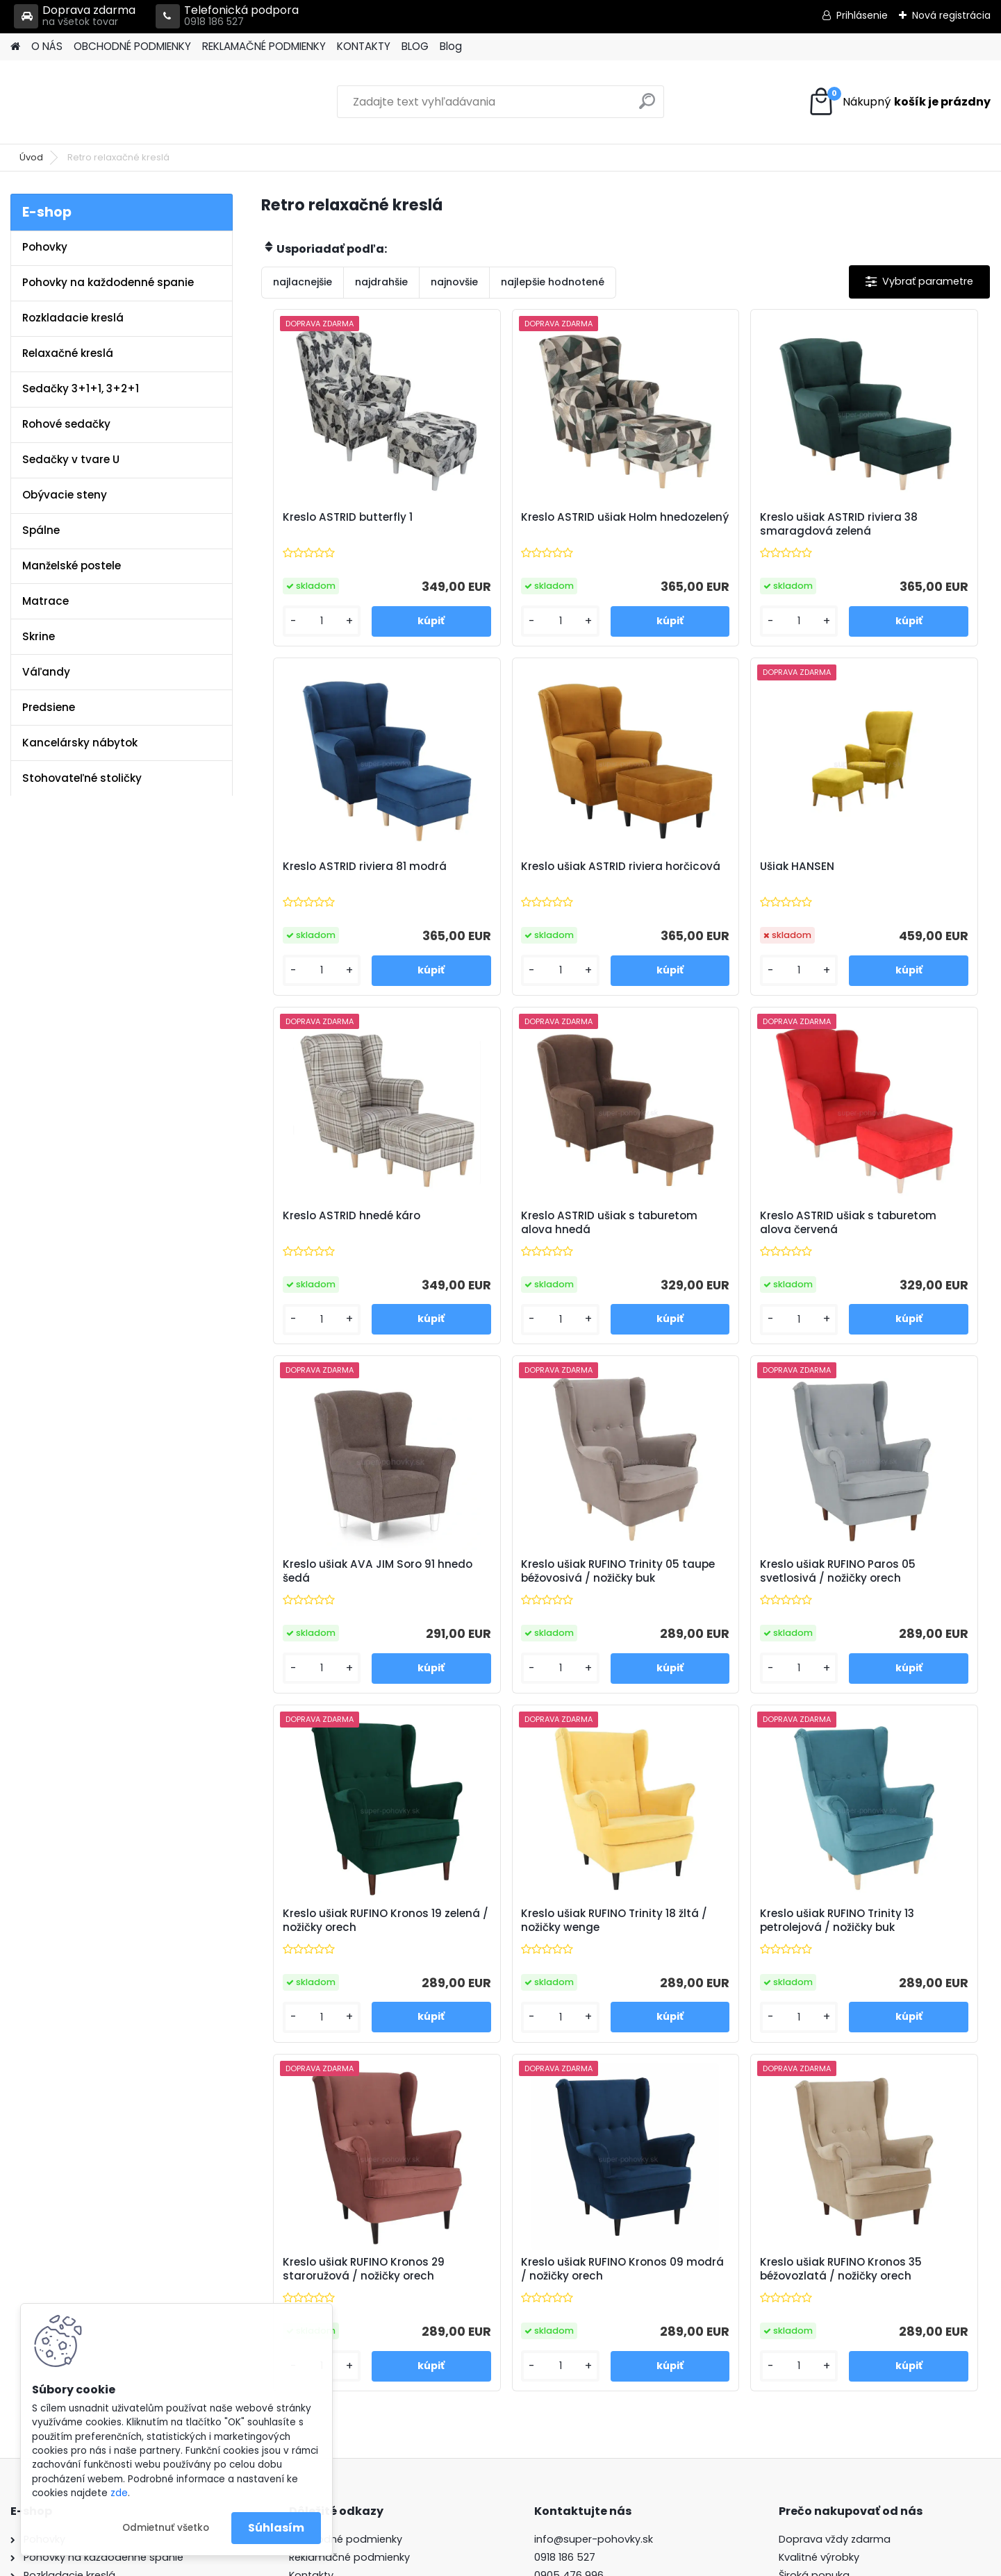 This screenshot has height=2576, width=1001. I want to click on Kreslo ASTRID butterfly 1, so click(341, 517).